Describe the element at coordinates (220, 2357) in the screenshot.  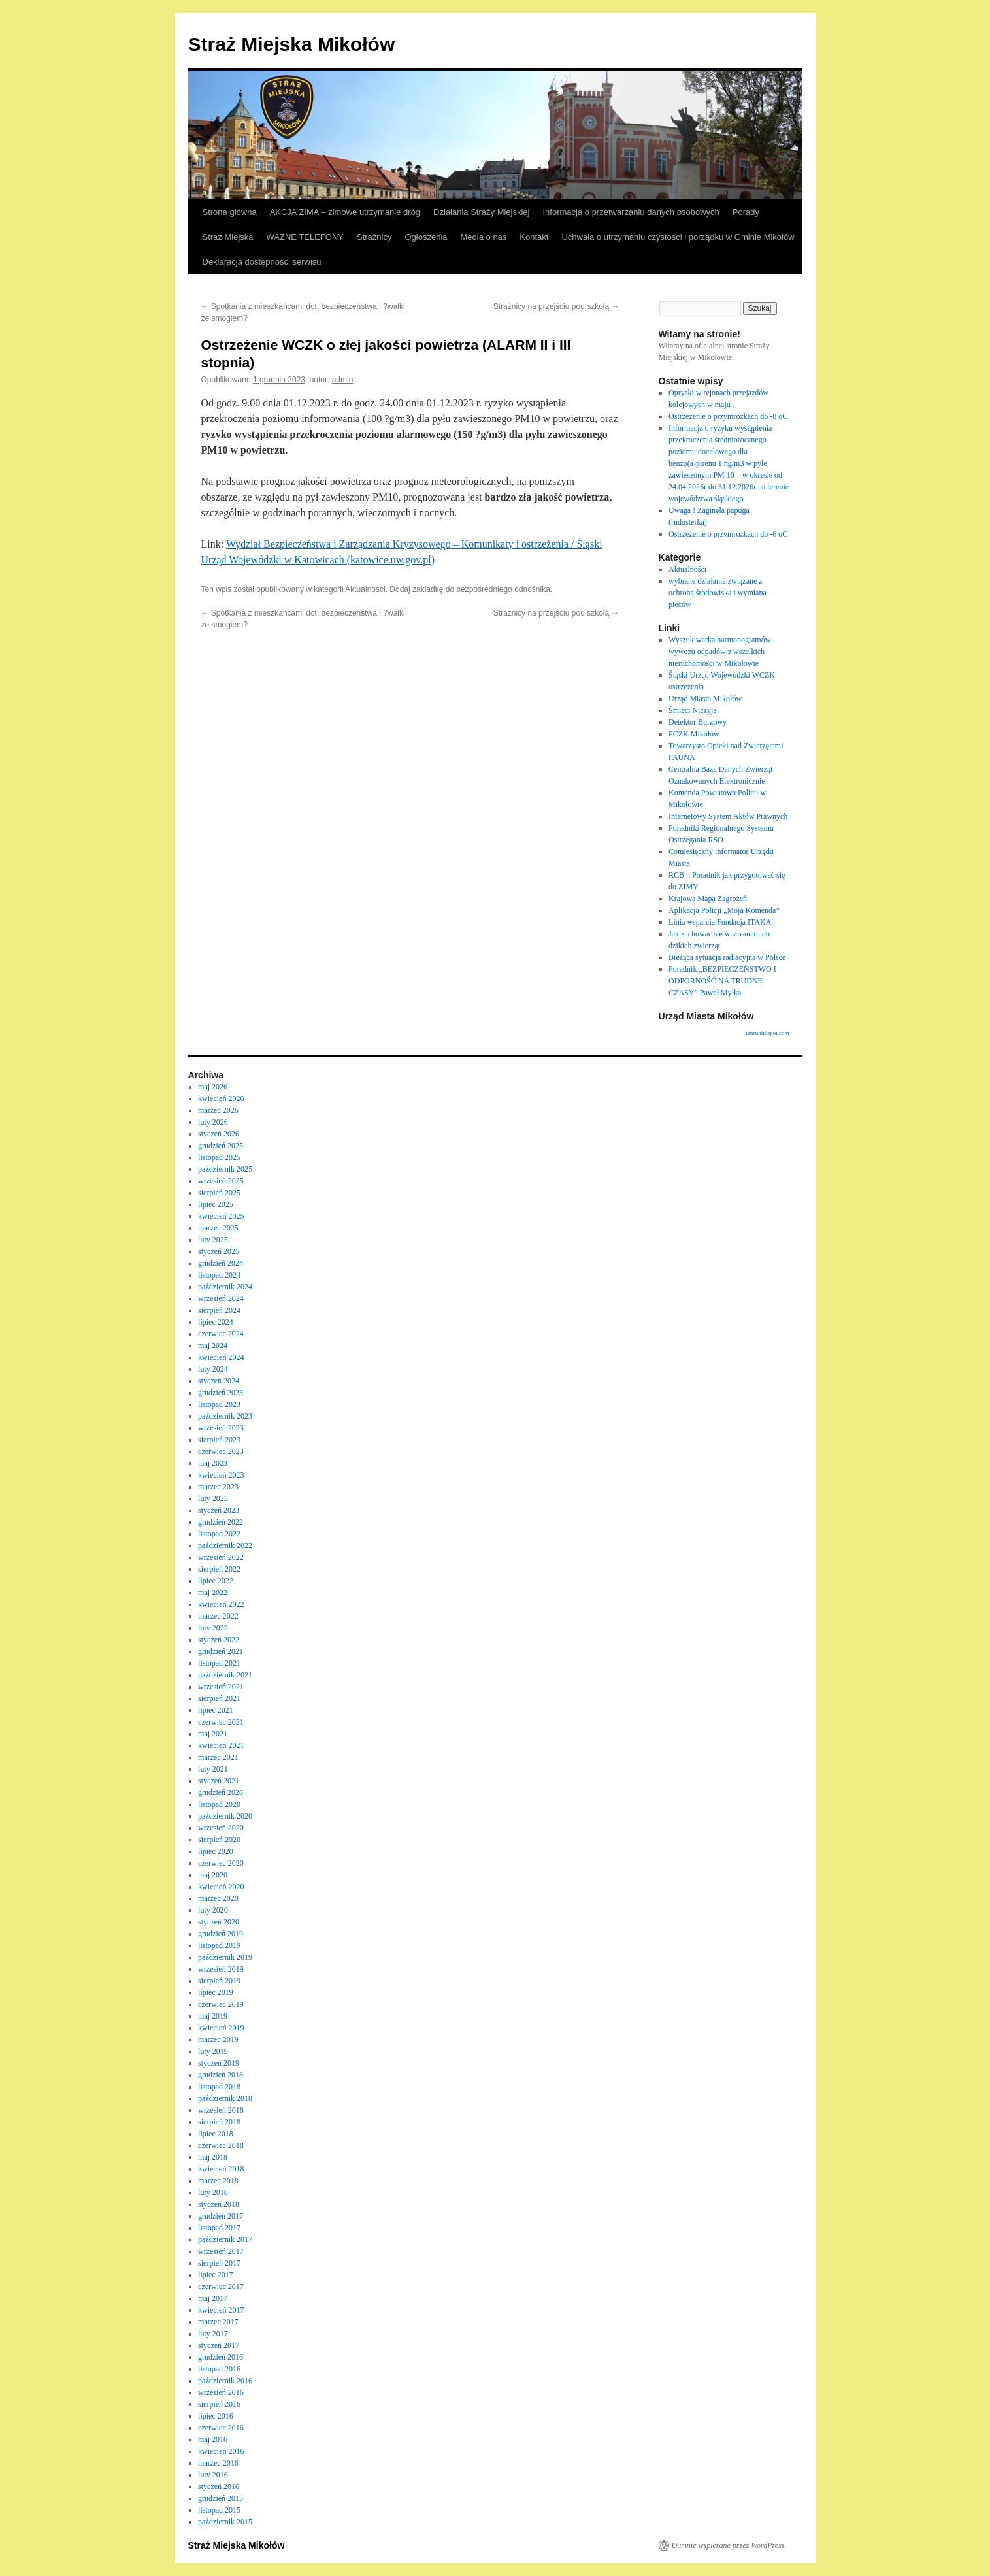
I see `grudzień 2016` at that location.